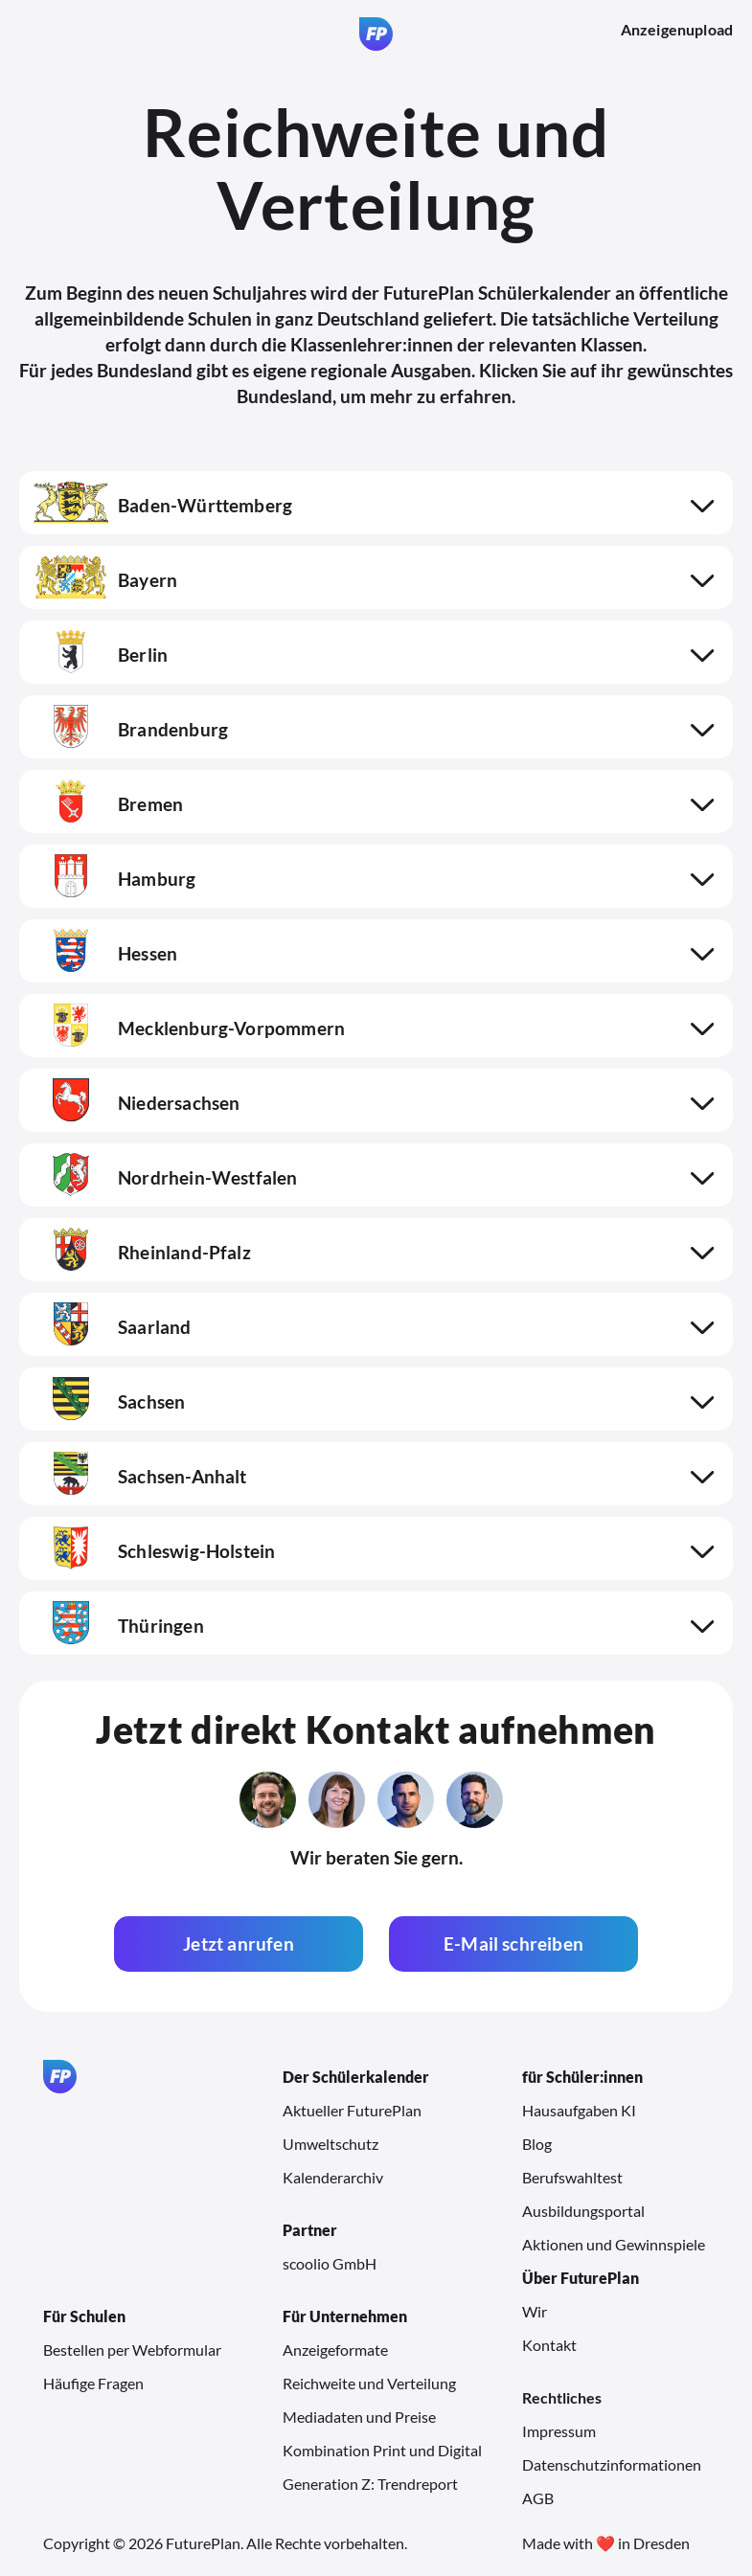  I want to click on Nordrhein-Westfalen, so click(166, 1177).